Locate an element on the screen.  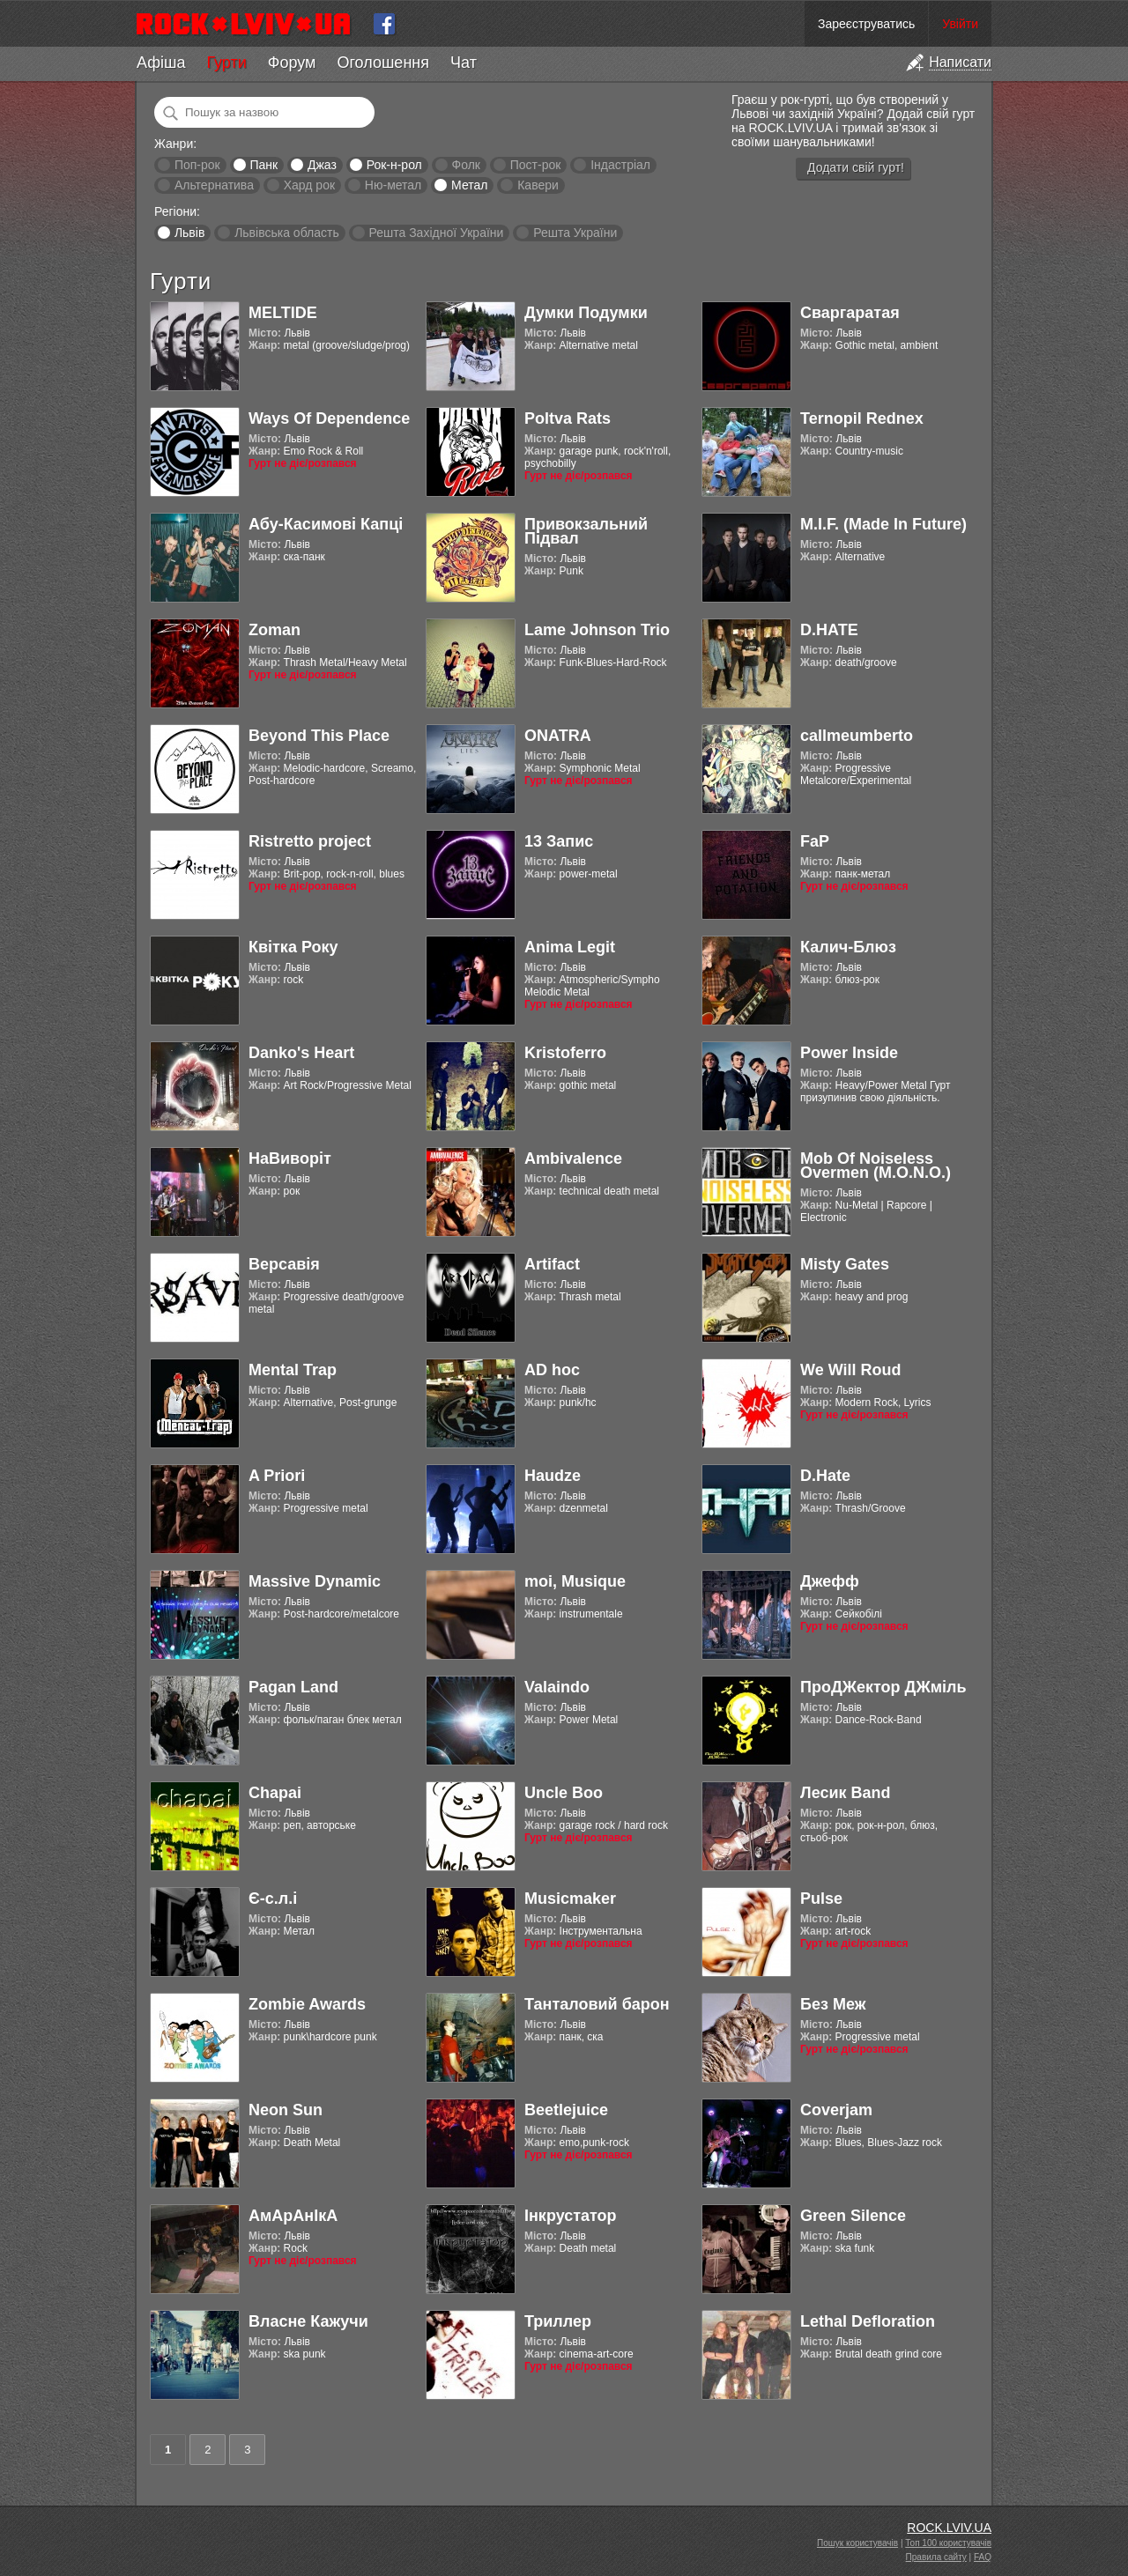
Увійти is located at coordinates (960, 24).